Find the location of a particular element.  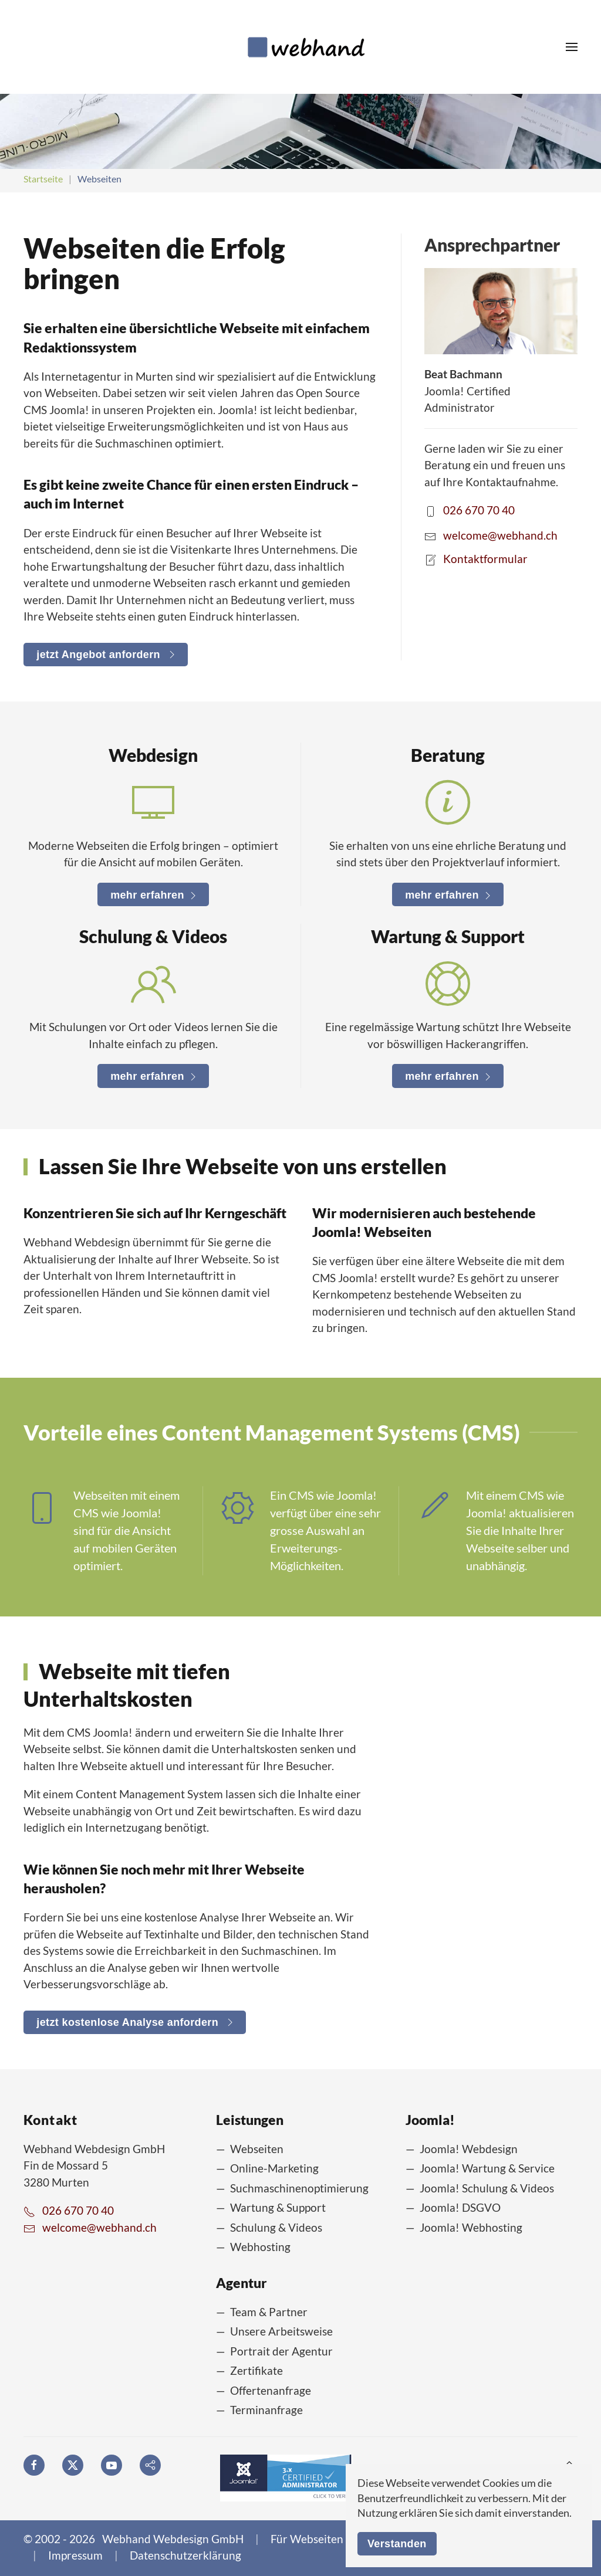

© 2002 - 2026 Webhand Webdesign GmbH is located at coordinates (133, 2539).